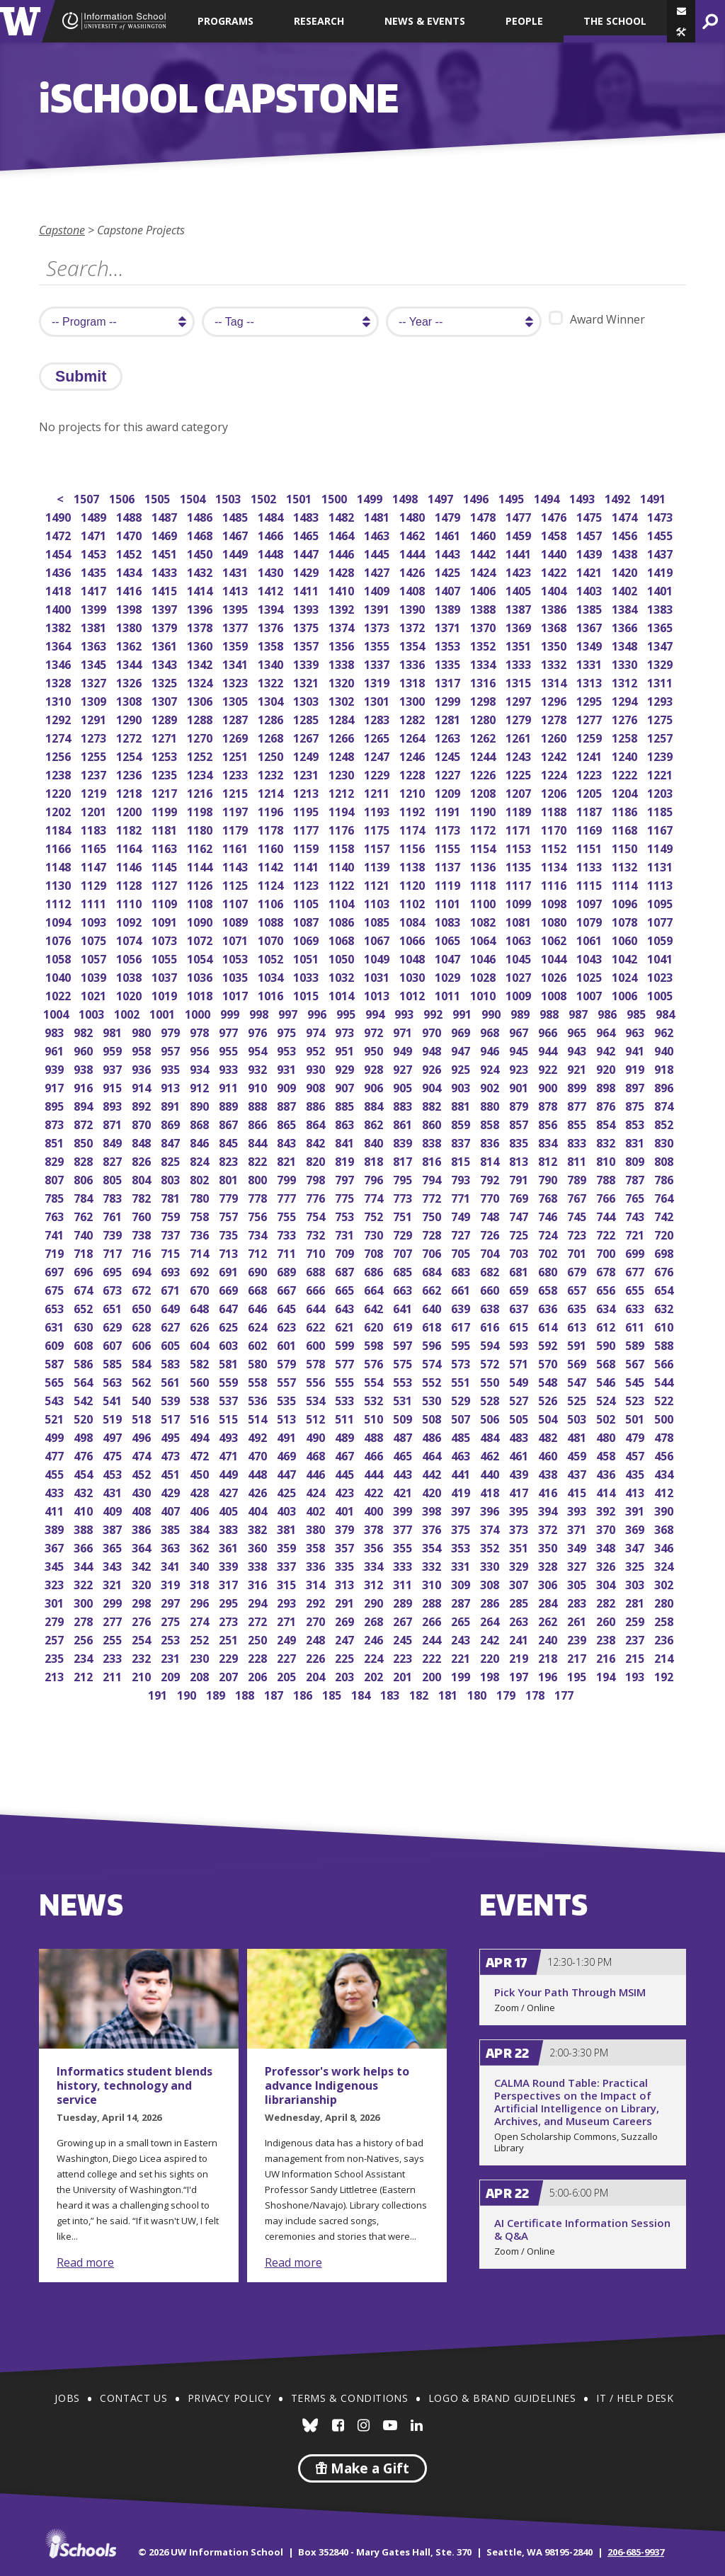 The height and width of the screenshot is (2576, 725). I want to click on 1351, so click(519, 644).